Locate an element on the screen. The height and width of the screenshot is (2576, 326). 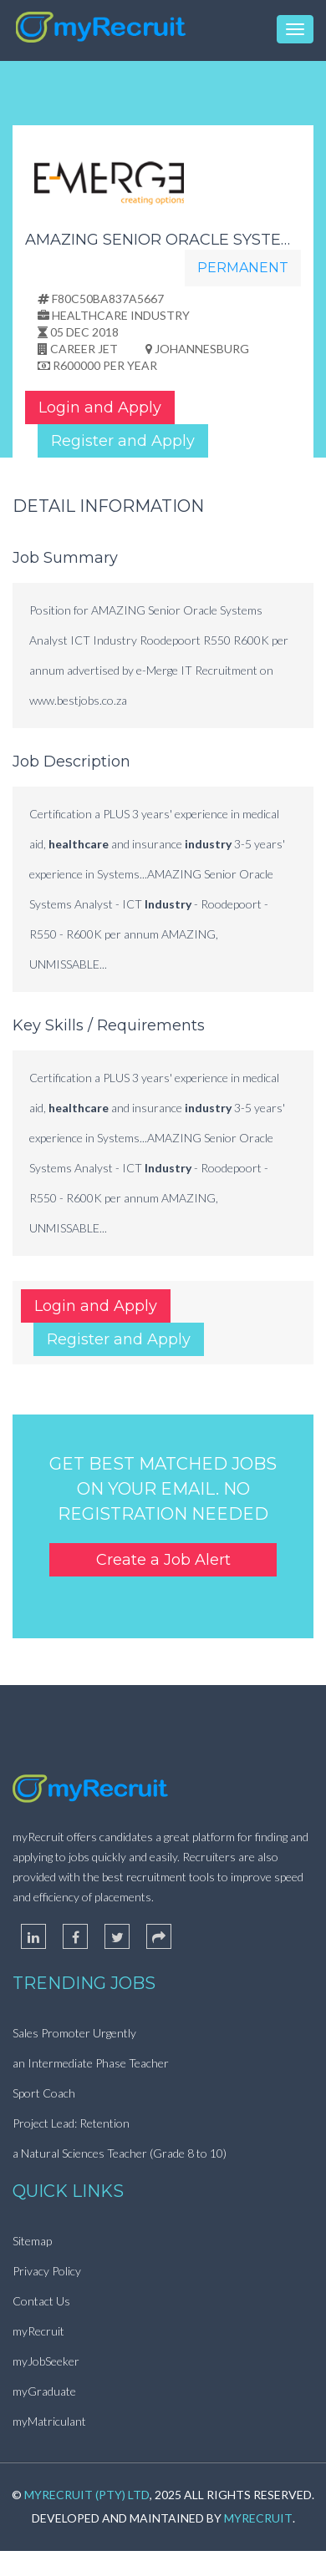
myJobSeeker is located at coordinates (46, 2361).